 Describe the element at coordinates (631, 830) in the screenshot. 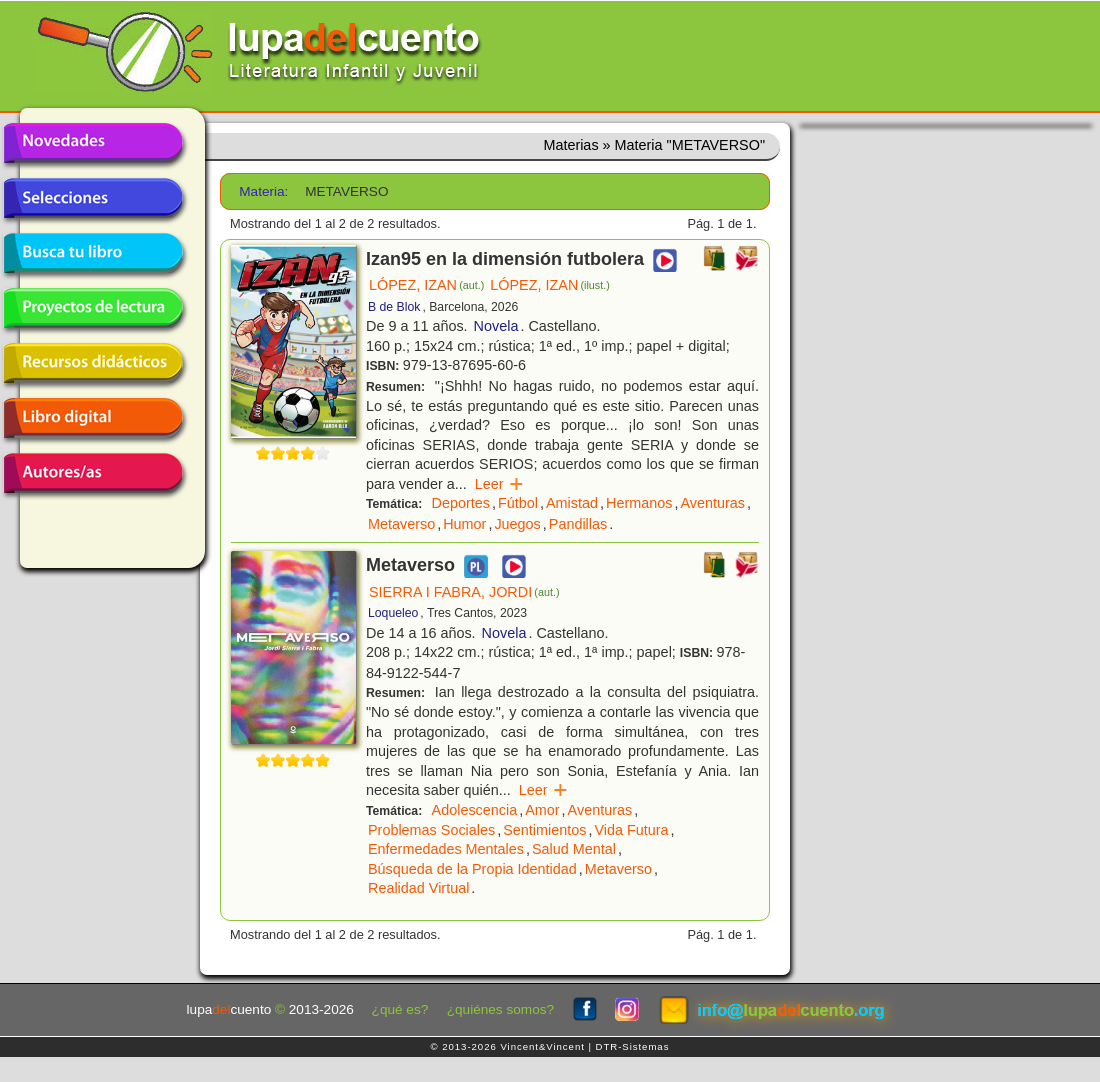

I see `Vida Futura` at that location.